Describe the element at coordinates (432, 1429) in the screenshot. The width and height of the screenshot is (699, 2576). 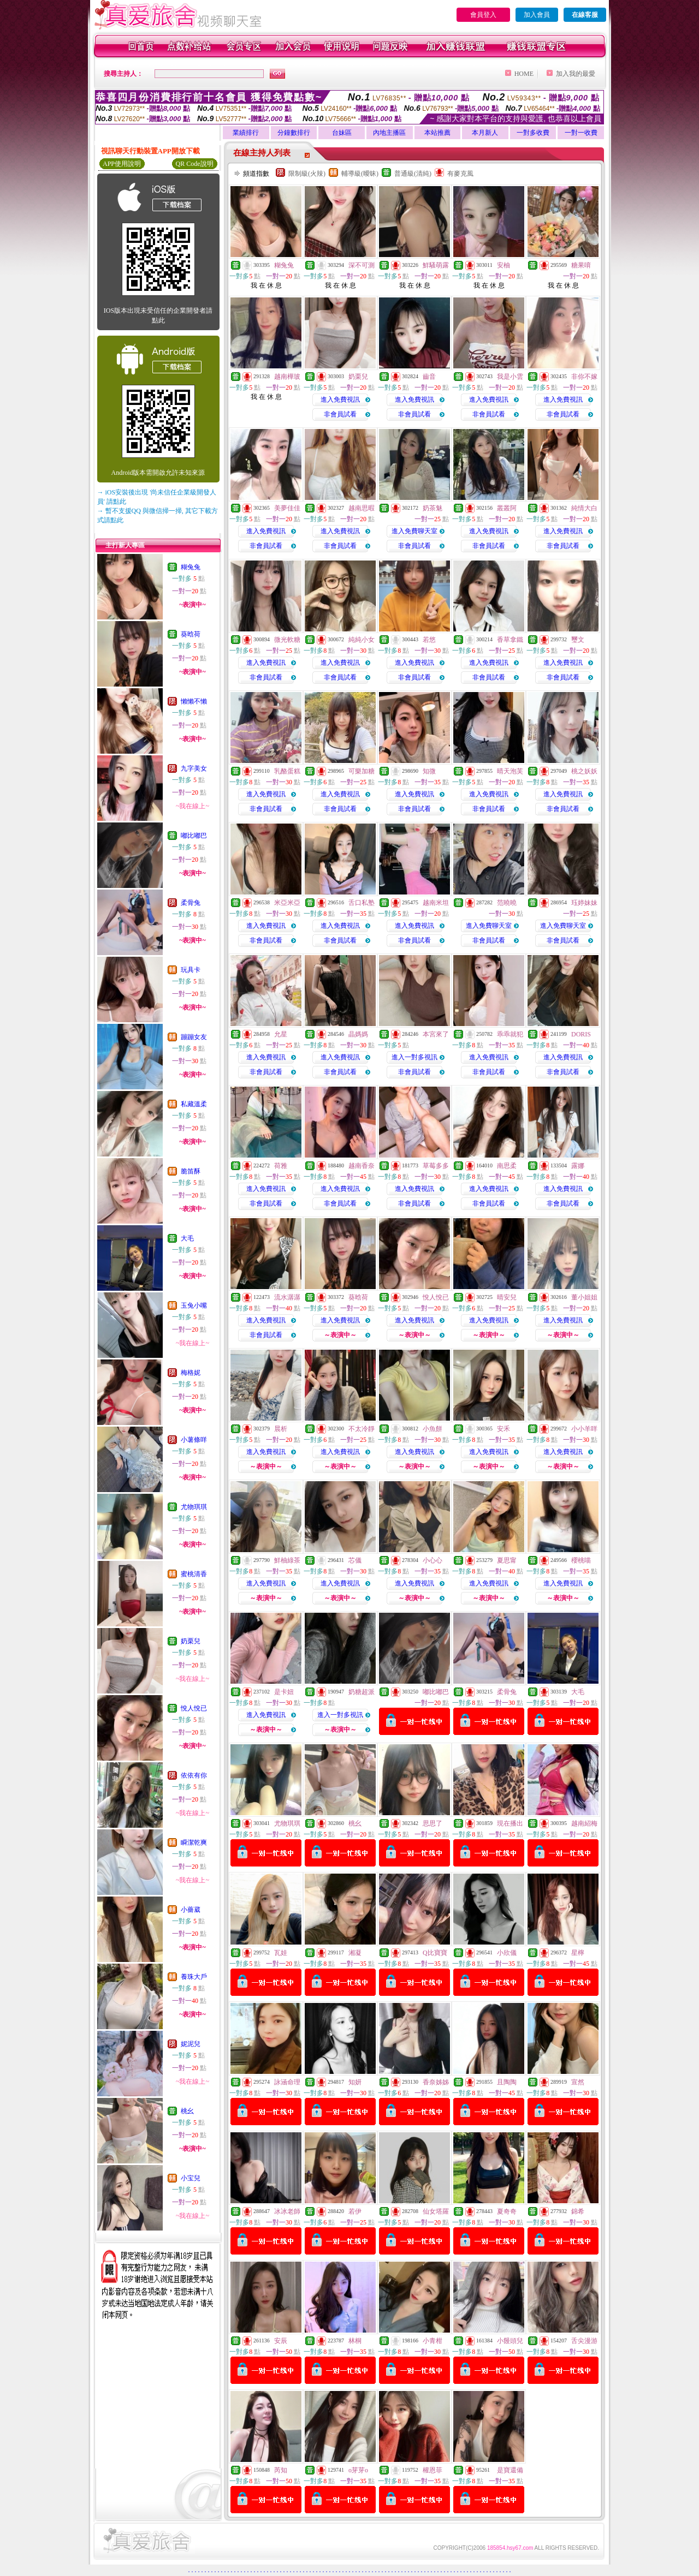
I see `小魚餅` at that location.